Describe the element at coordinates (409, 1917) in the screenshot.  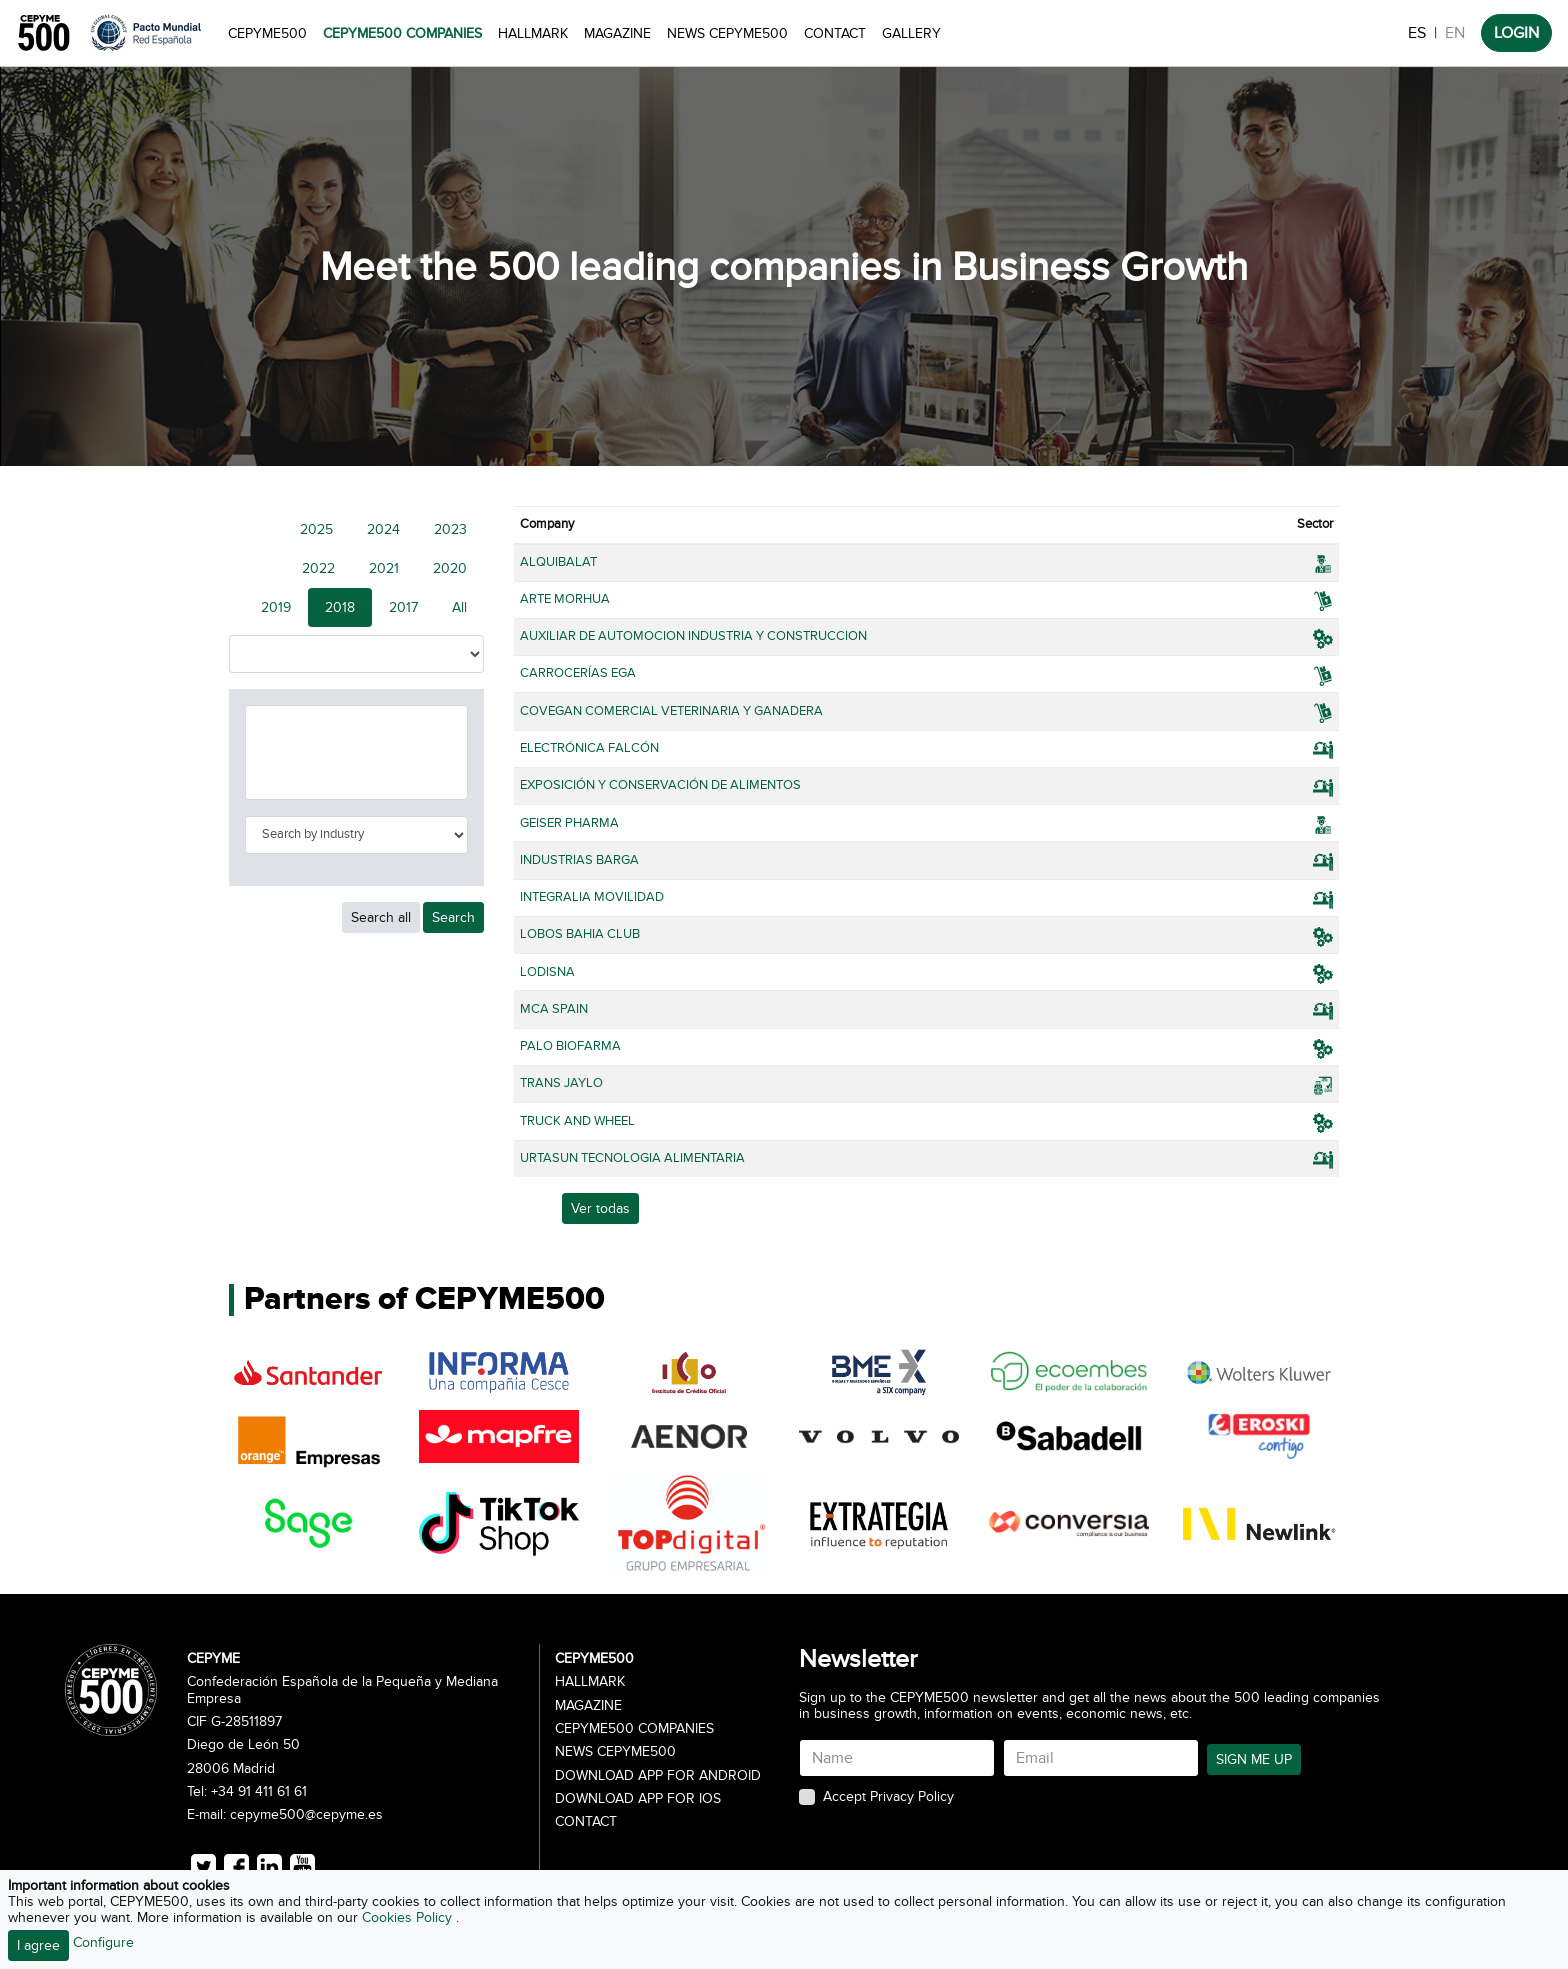
I see `Cookies Policy` at that location.